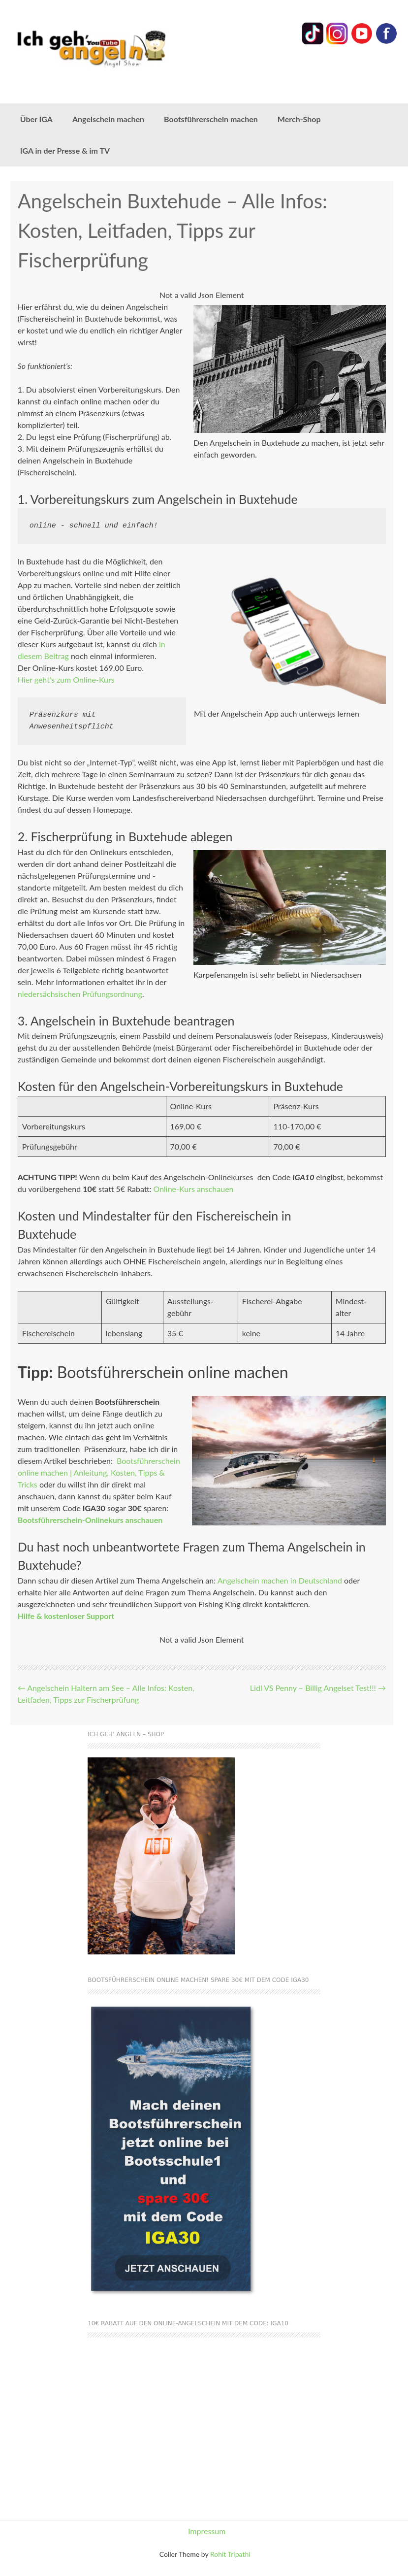 The width and height of the screenshot is (408, 2576). I want to click on IGA in der Presse & im TV, so click(65, 150).